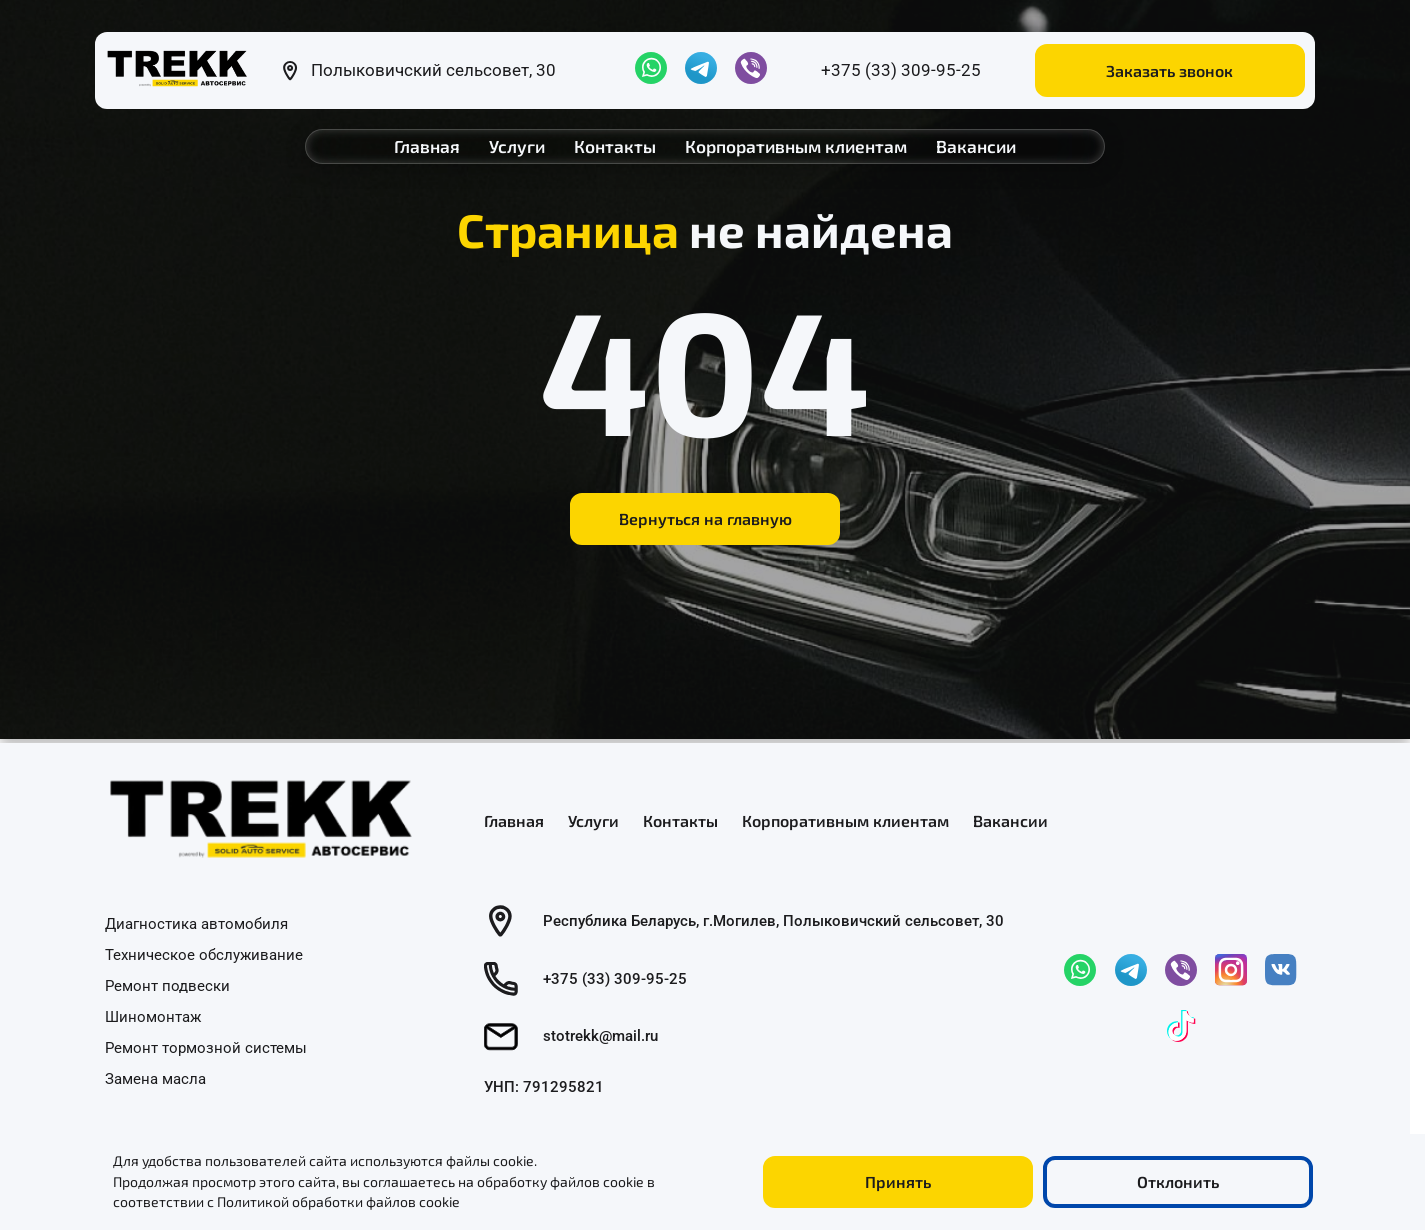 The height and width of the screenshot is (1230, 1425). What do you see at coordinates (206, 1047) in the screenshot?
I see `Ремонт тормозной системы` at bounding box center [206, 1047].